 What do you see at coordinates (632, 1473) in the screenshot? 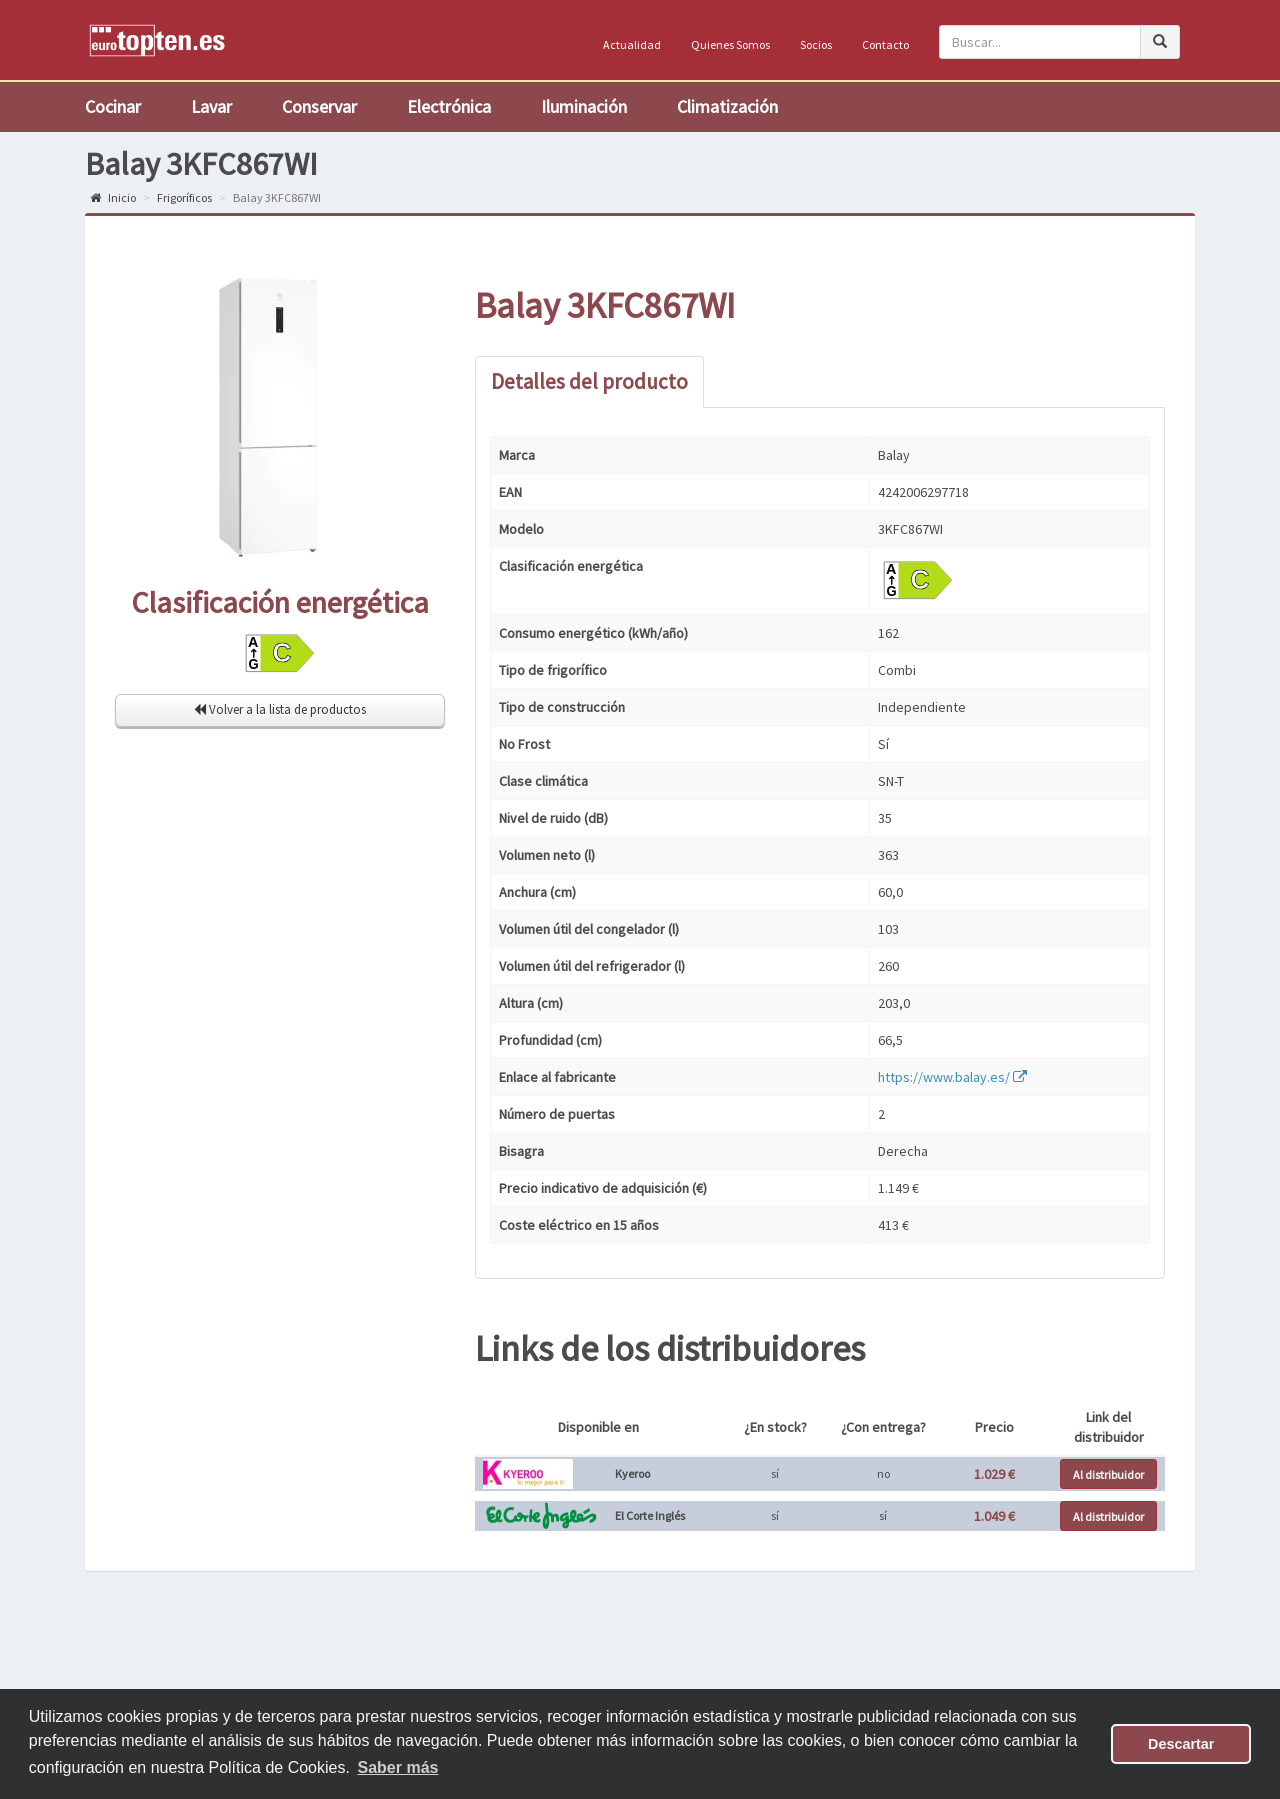
I see `Kyeroo` at bounding box center [632, 1473].